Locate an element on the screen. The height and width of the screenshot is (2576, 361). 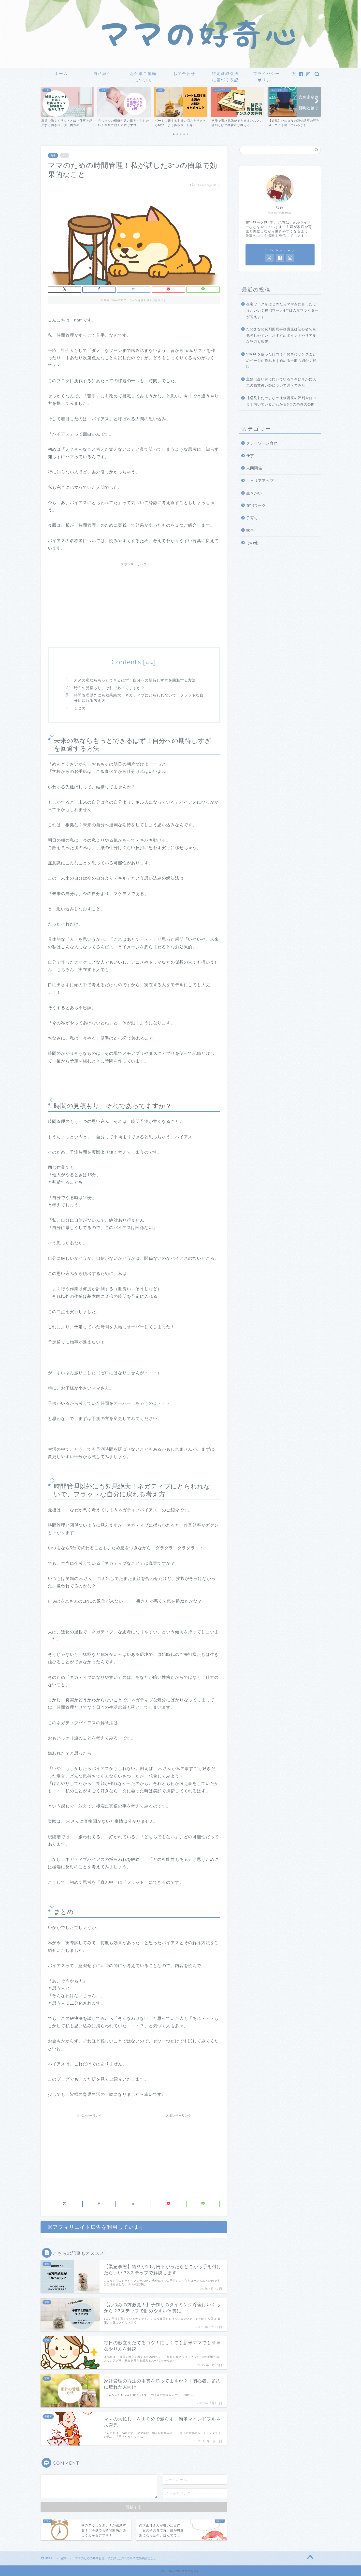
たのまなの調剤薬局事務講座は初心者でも勉強しやすい！おすすめポイントやリアルな評判を調査 is located at coordinates (281, 335).